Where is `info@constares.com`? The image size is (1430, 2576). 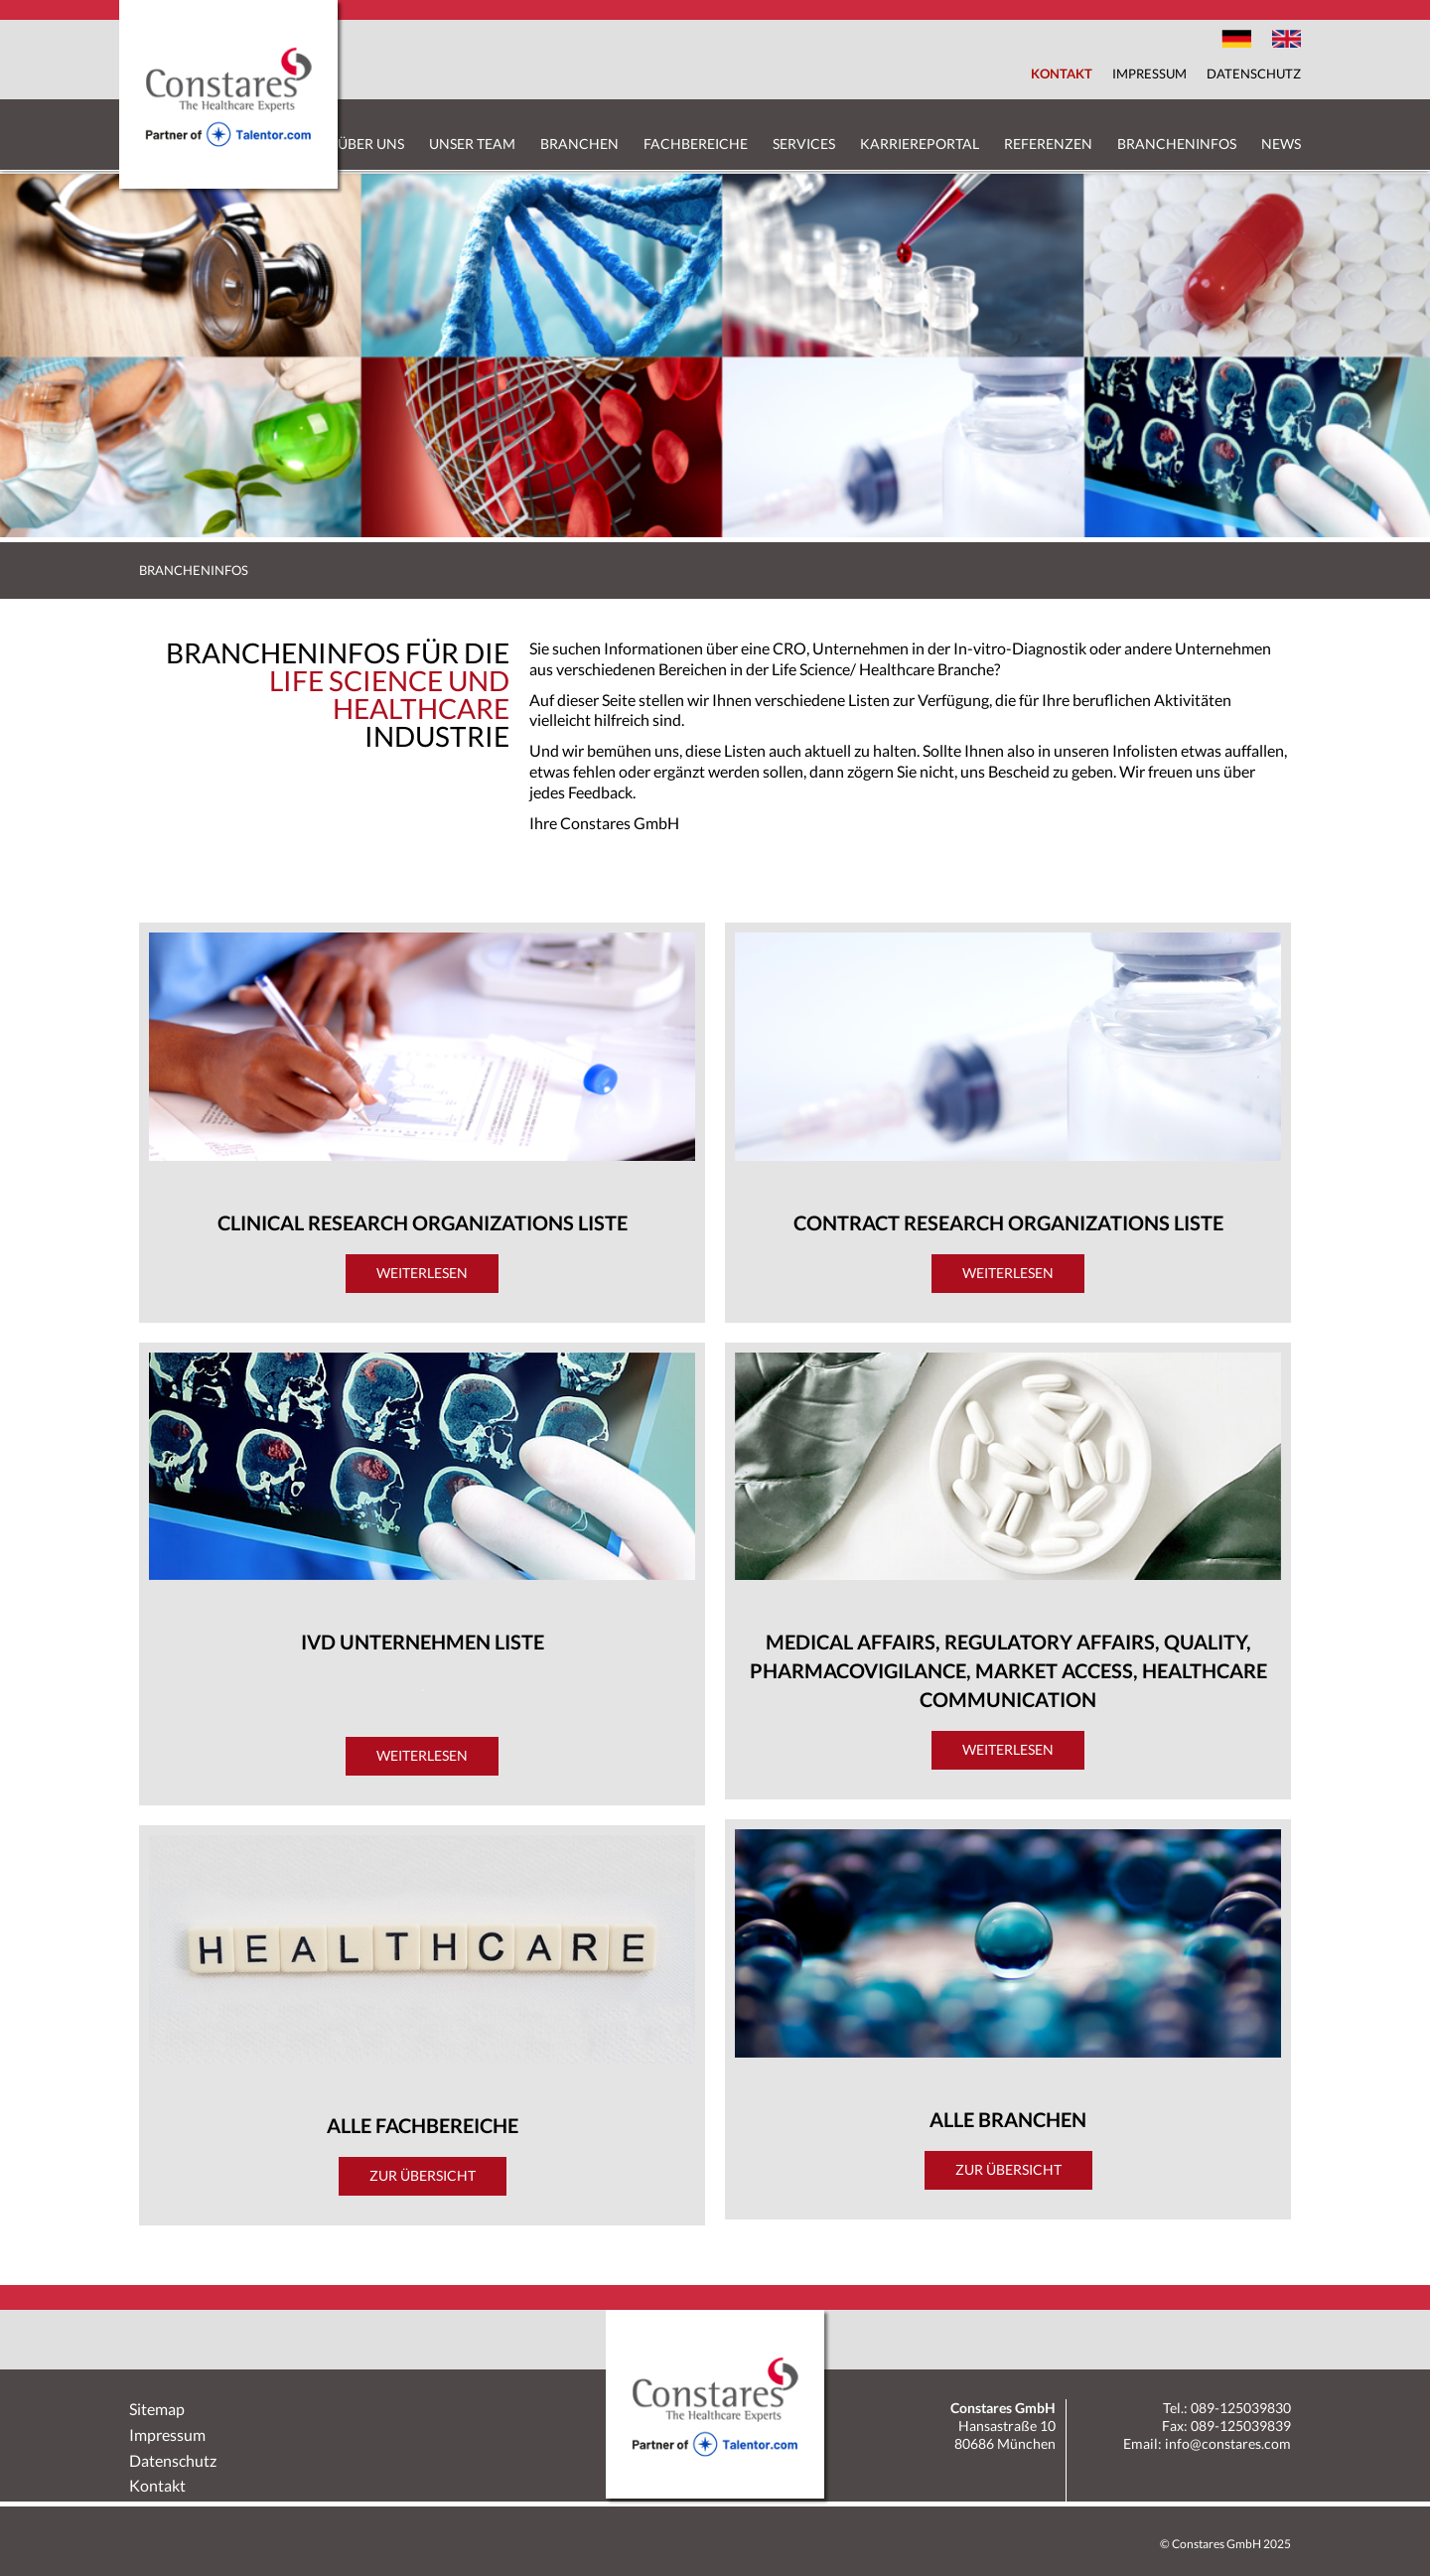 info@constares.com is located at coordinates (1228, 2443).